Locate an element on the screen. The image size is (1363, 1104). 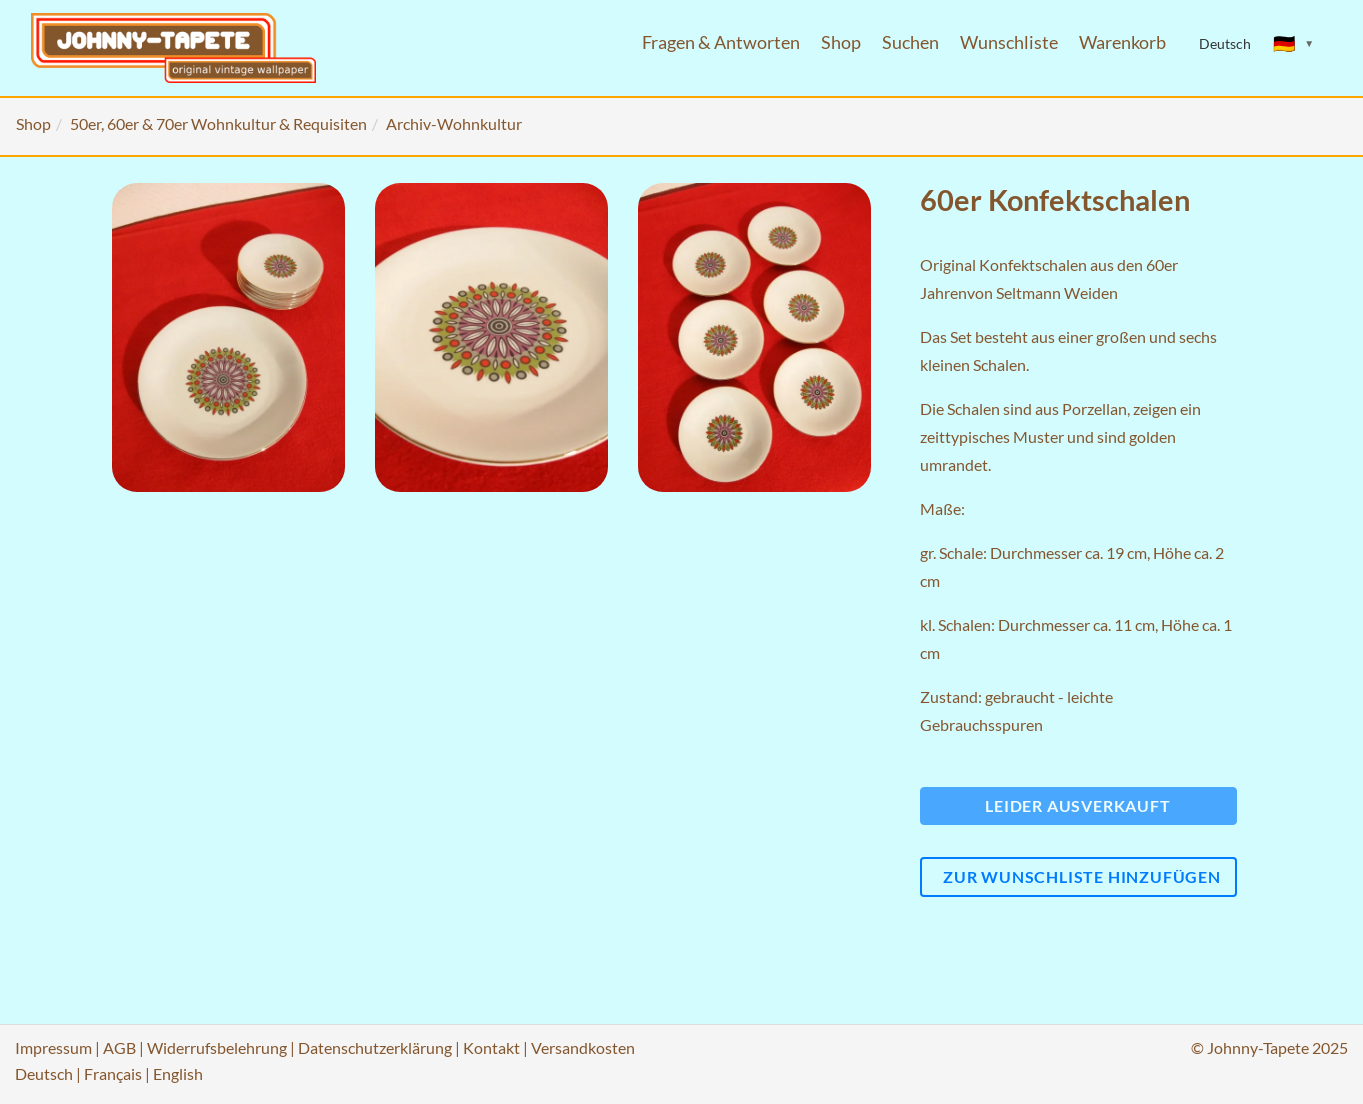
Warenkorb is located at coordinates (1122, 42).